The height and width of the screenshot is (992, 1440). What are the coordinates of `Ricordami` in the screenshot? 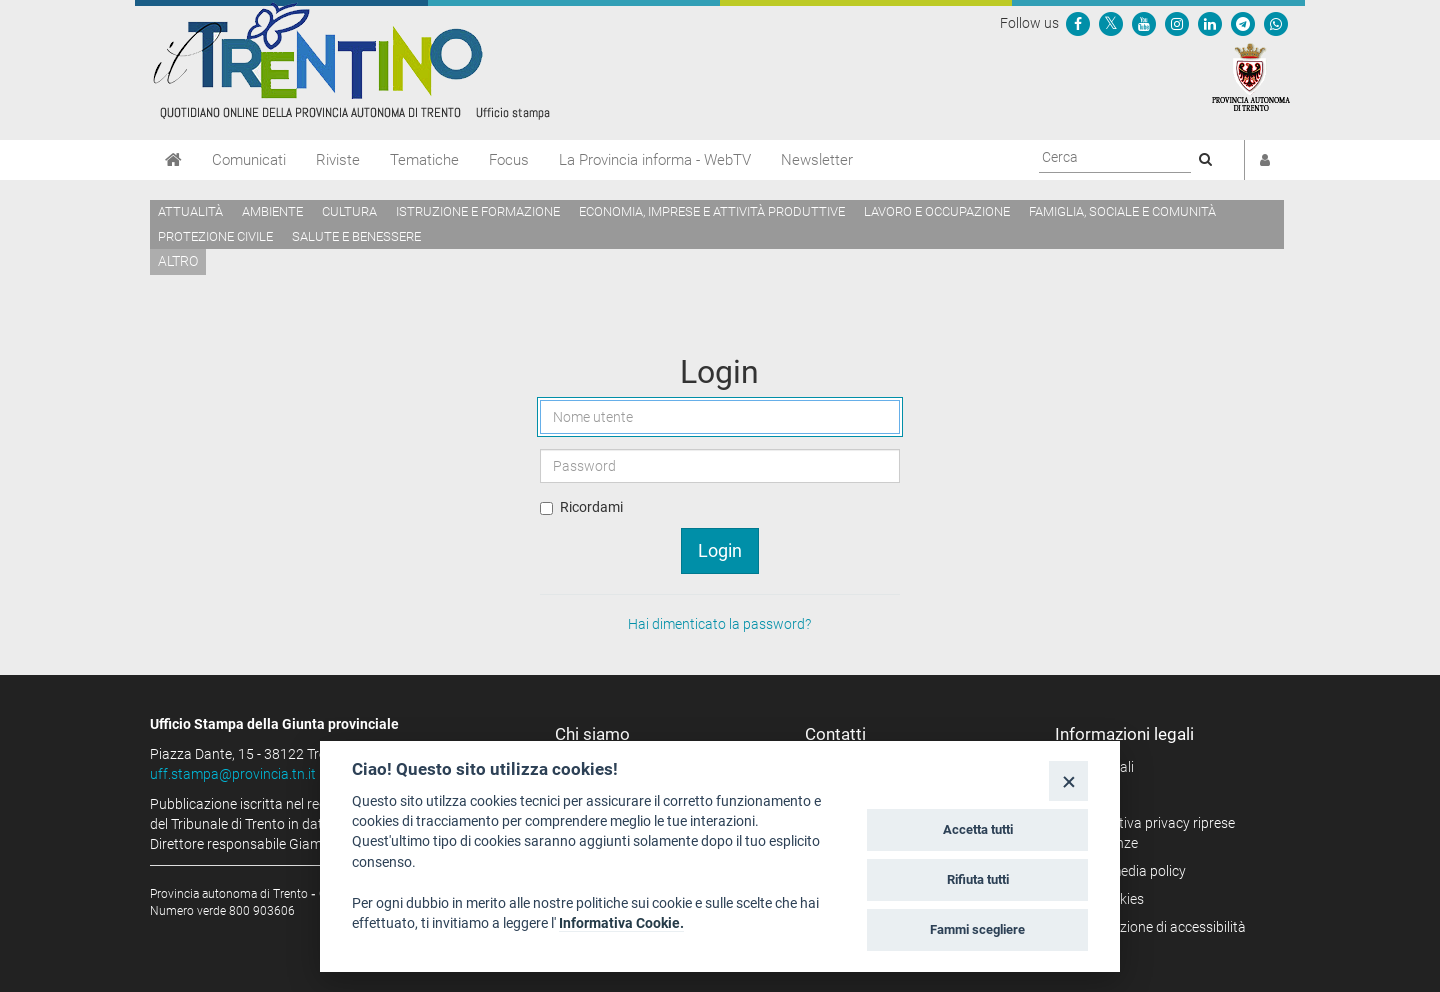 It's located at (591, 507).